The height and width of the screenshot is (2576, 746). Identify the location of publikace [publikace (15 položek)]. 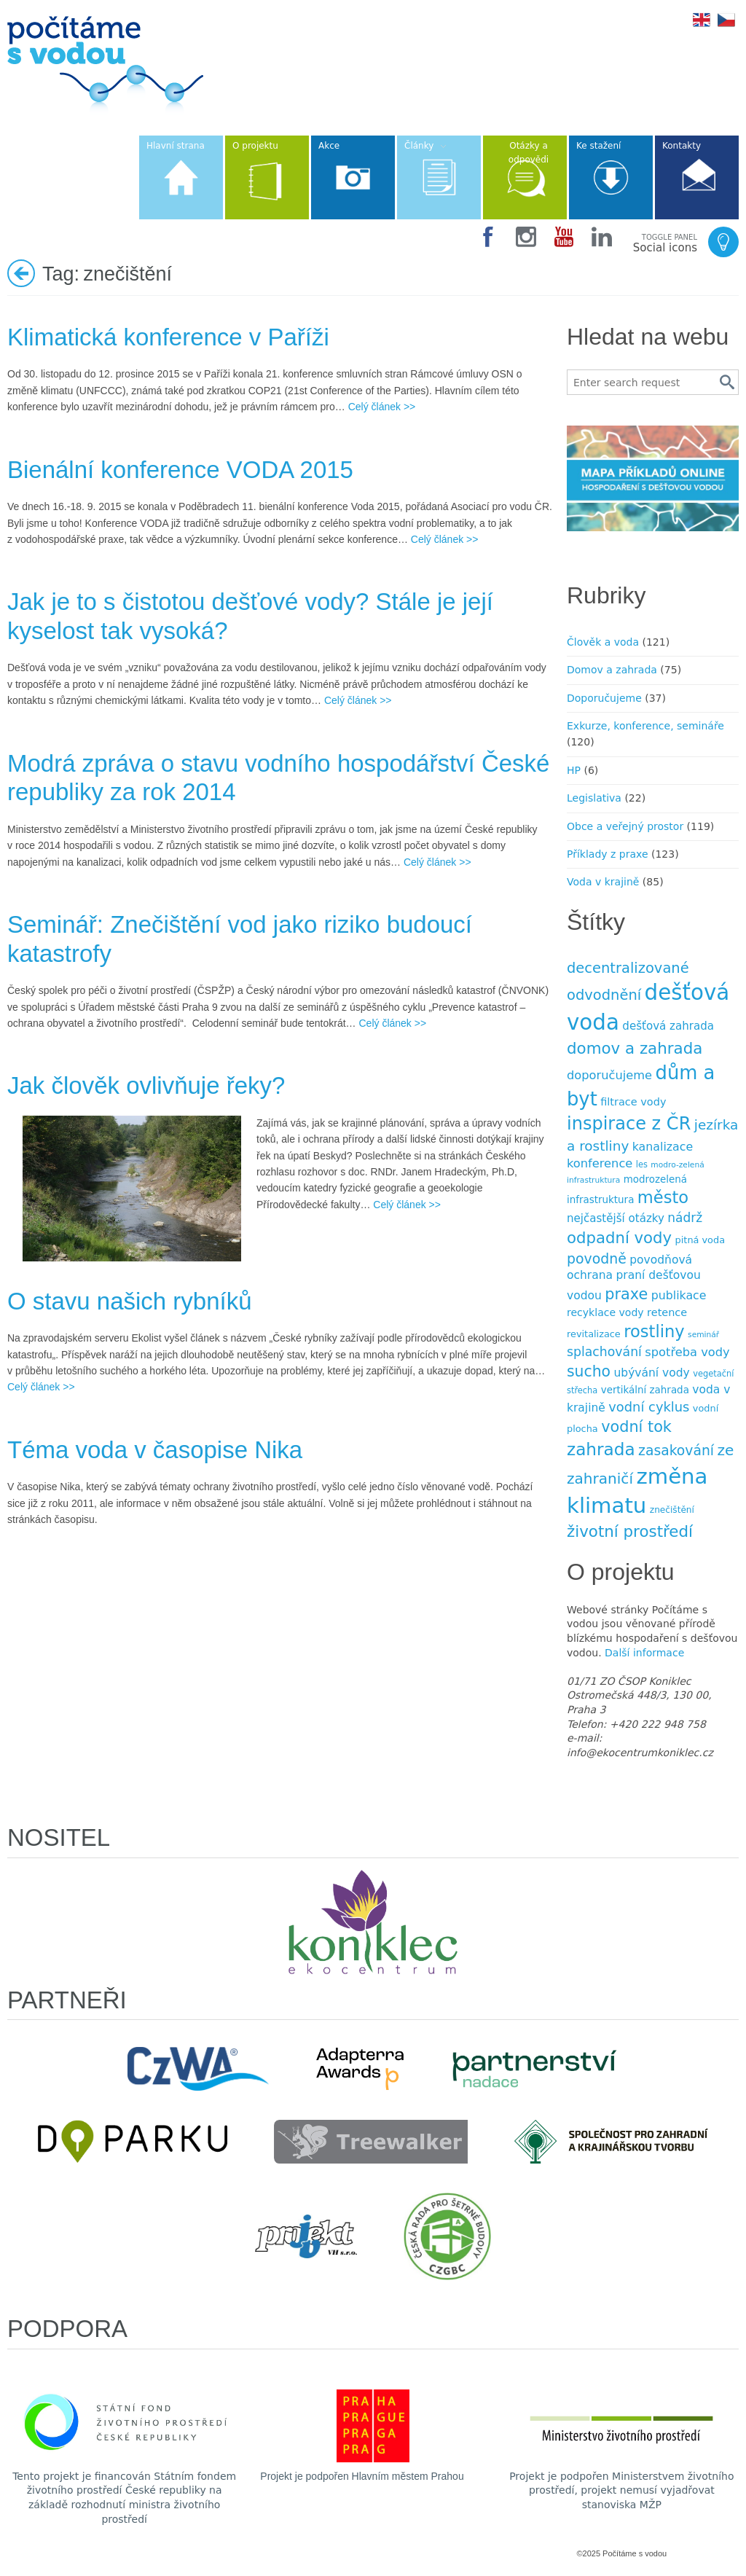
(679, 1295).